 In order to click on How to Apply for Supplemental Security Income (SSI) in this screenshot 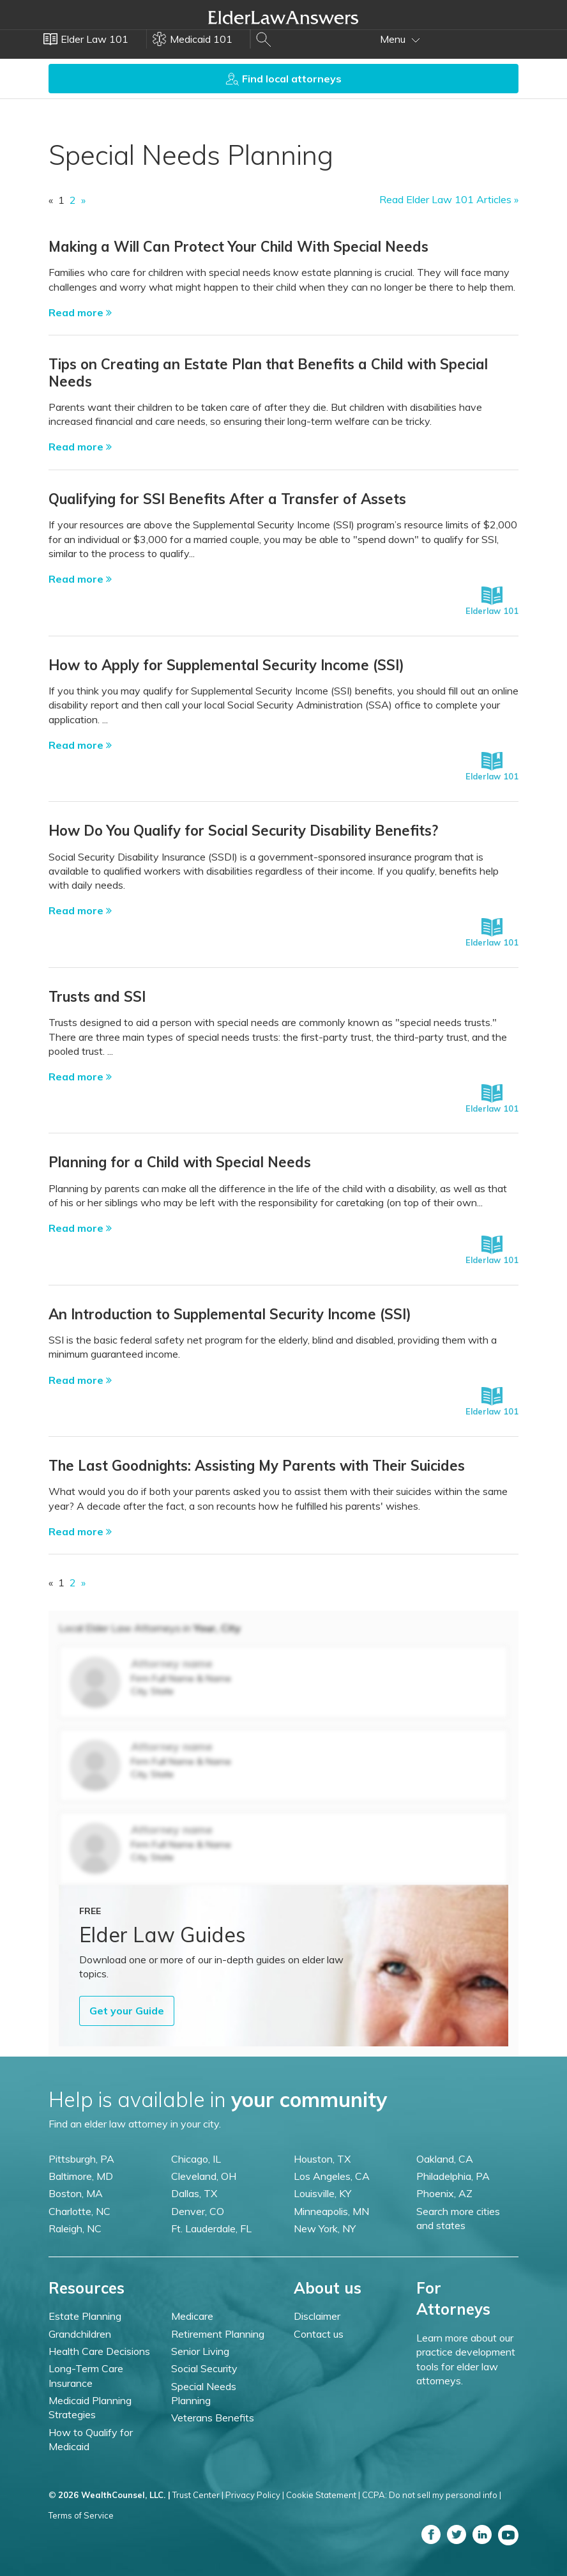, I will do `click(226, 665)`.